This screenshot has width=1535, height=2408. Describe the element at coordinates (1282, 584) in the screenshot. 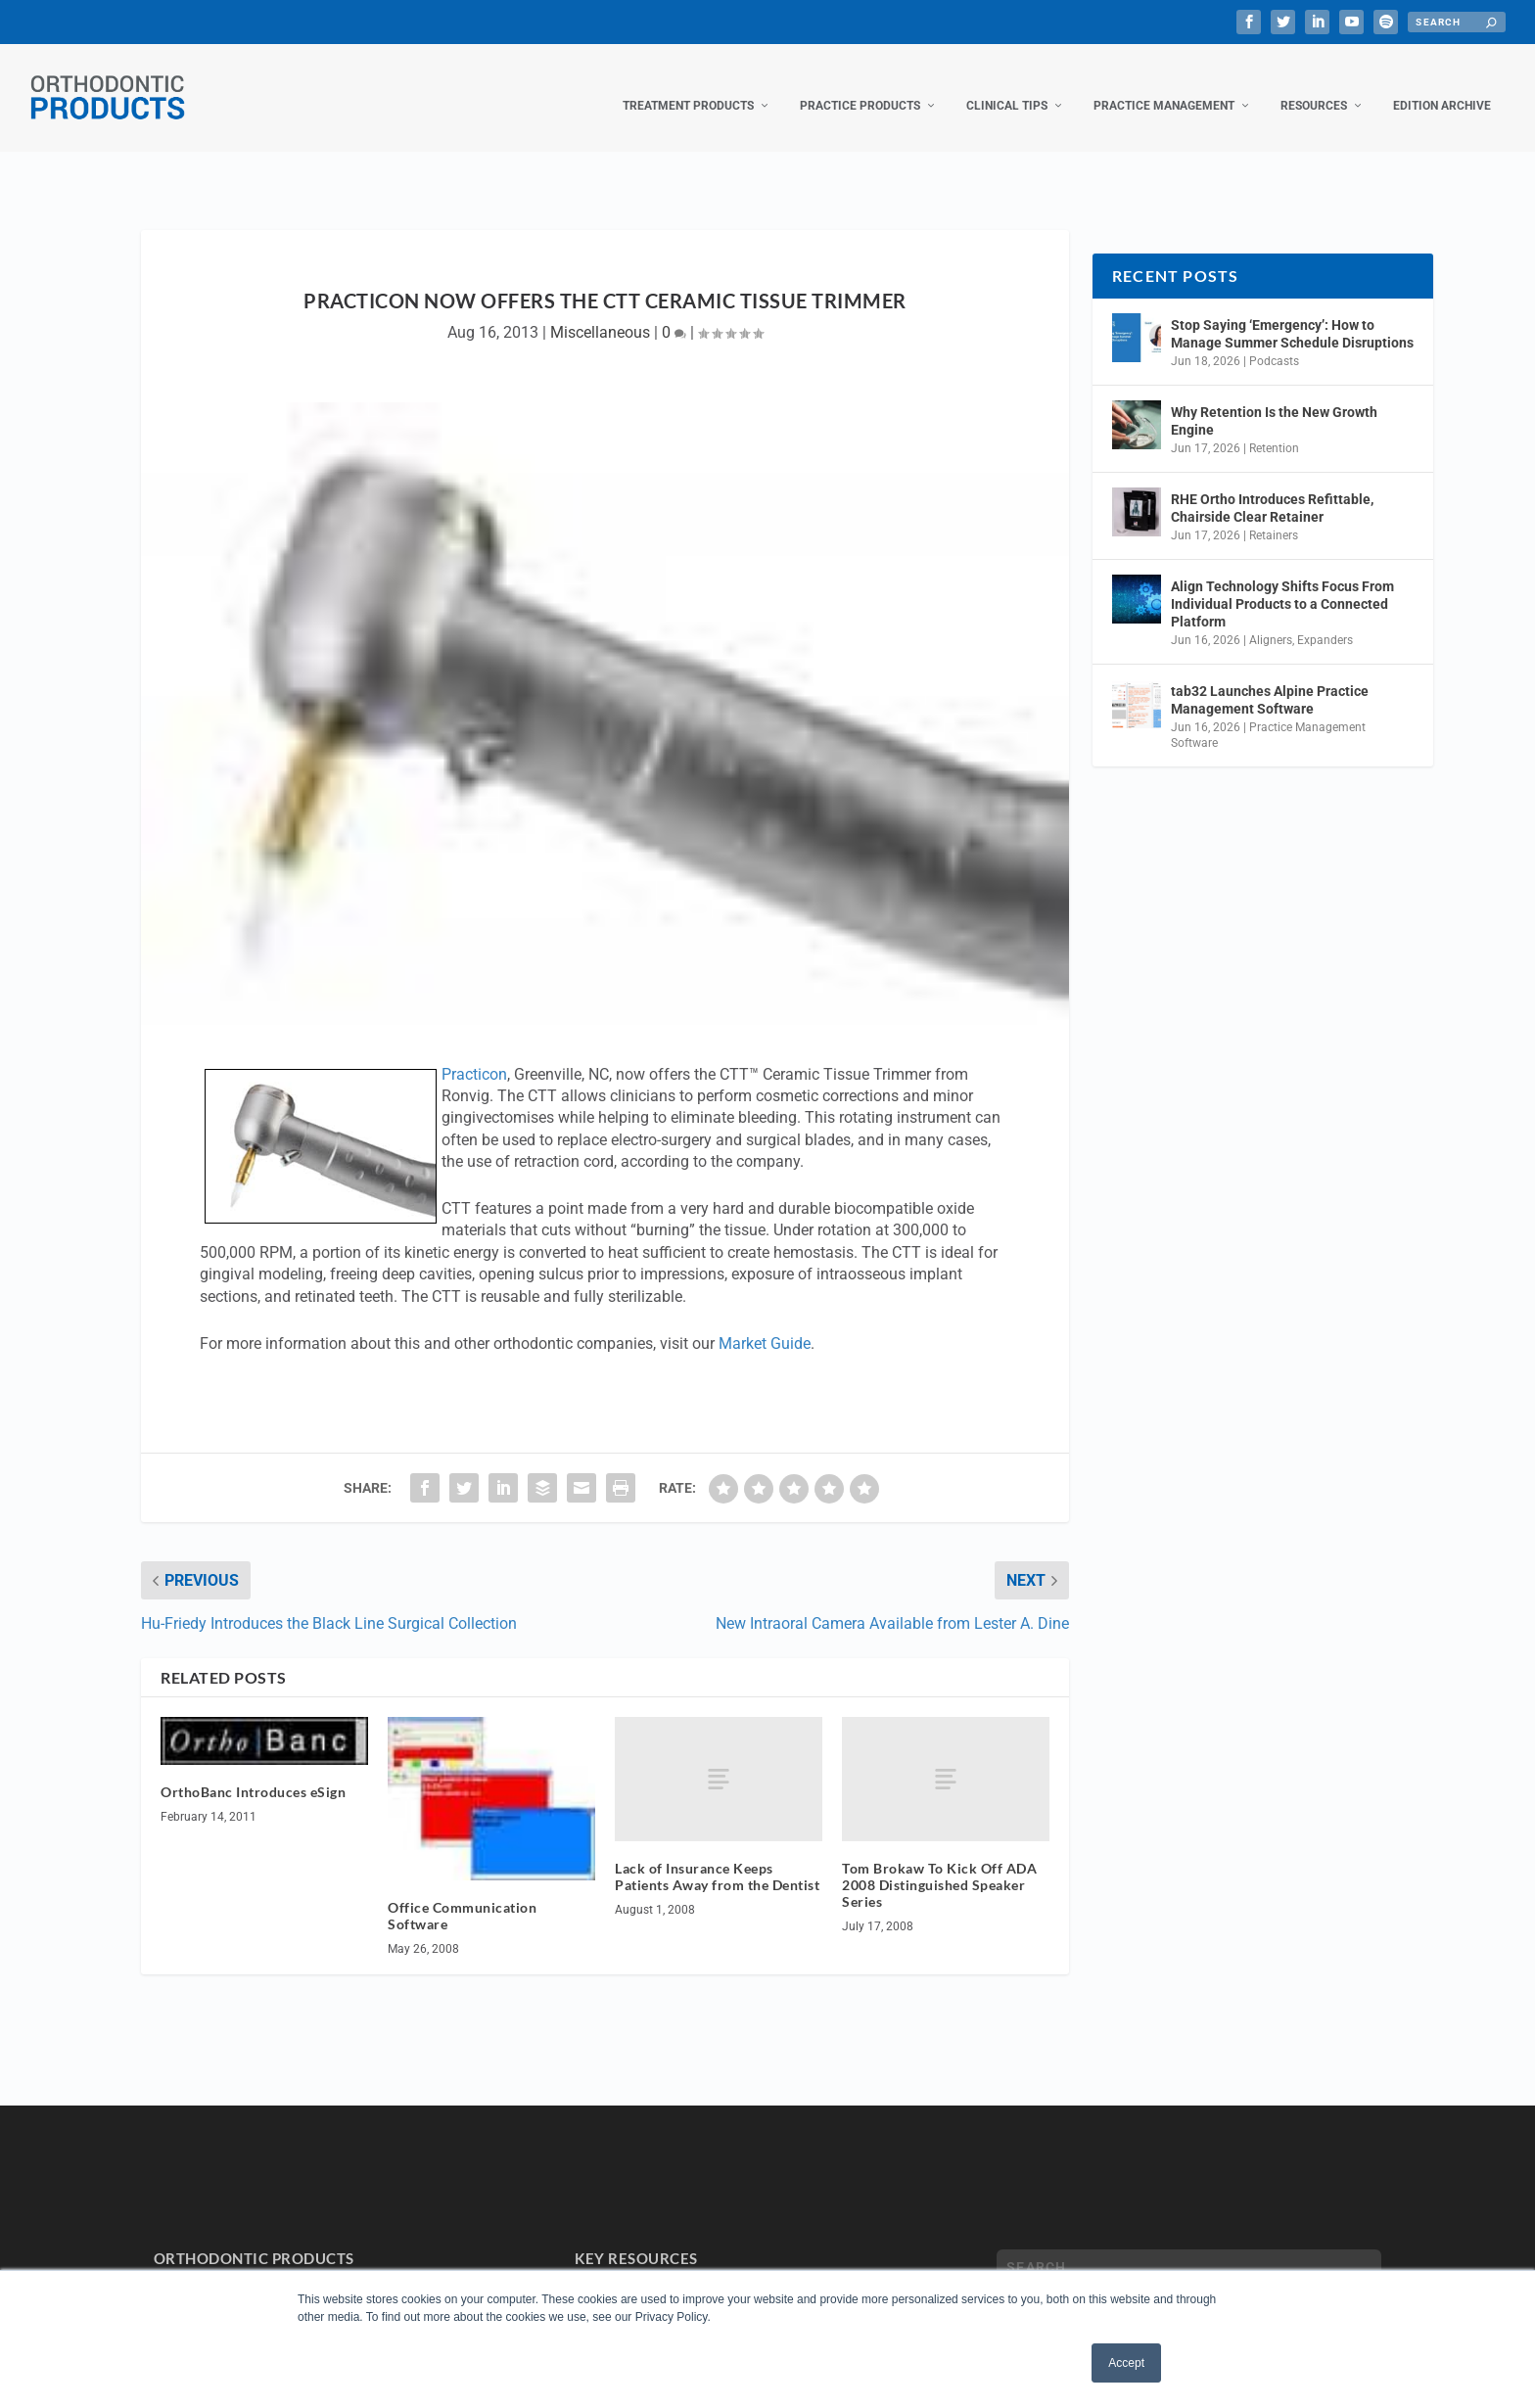

I see `Align Technology Shifts Focus From Individual Products to a Connected Platform` at that location.